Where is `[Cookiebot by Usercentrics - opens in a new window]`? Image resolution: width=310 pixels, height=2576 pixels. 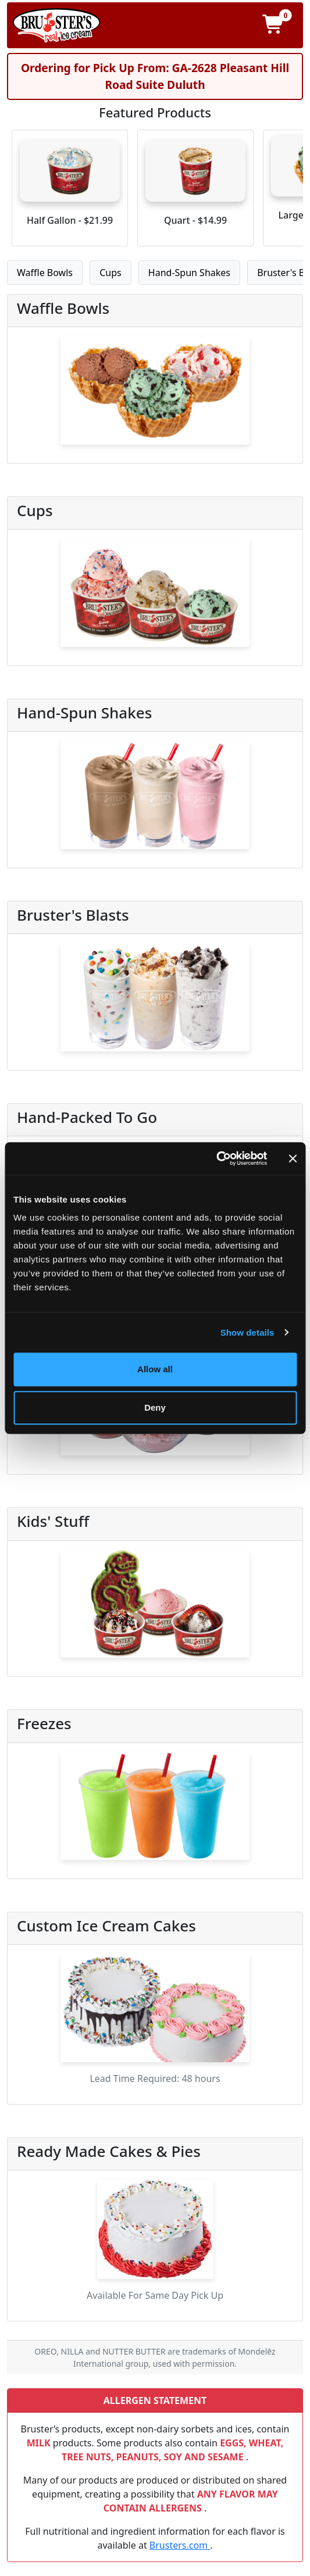 [Cookiebot by Usercentrics - opens in a new window] is located at coordinates (216, 1158).